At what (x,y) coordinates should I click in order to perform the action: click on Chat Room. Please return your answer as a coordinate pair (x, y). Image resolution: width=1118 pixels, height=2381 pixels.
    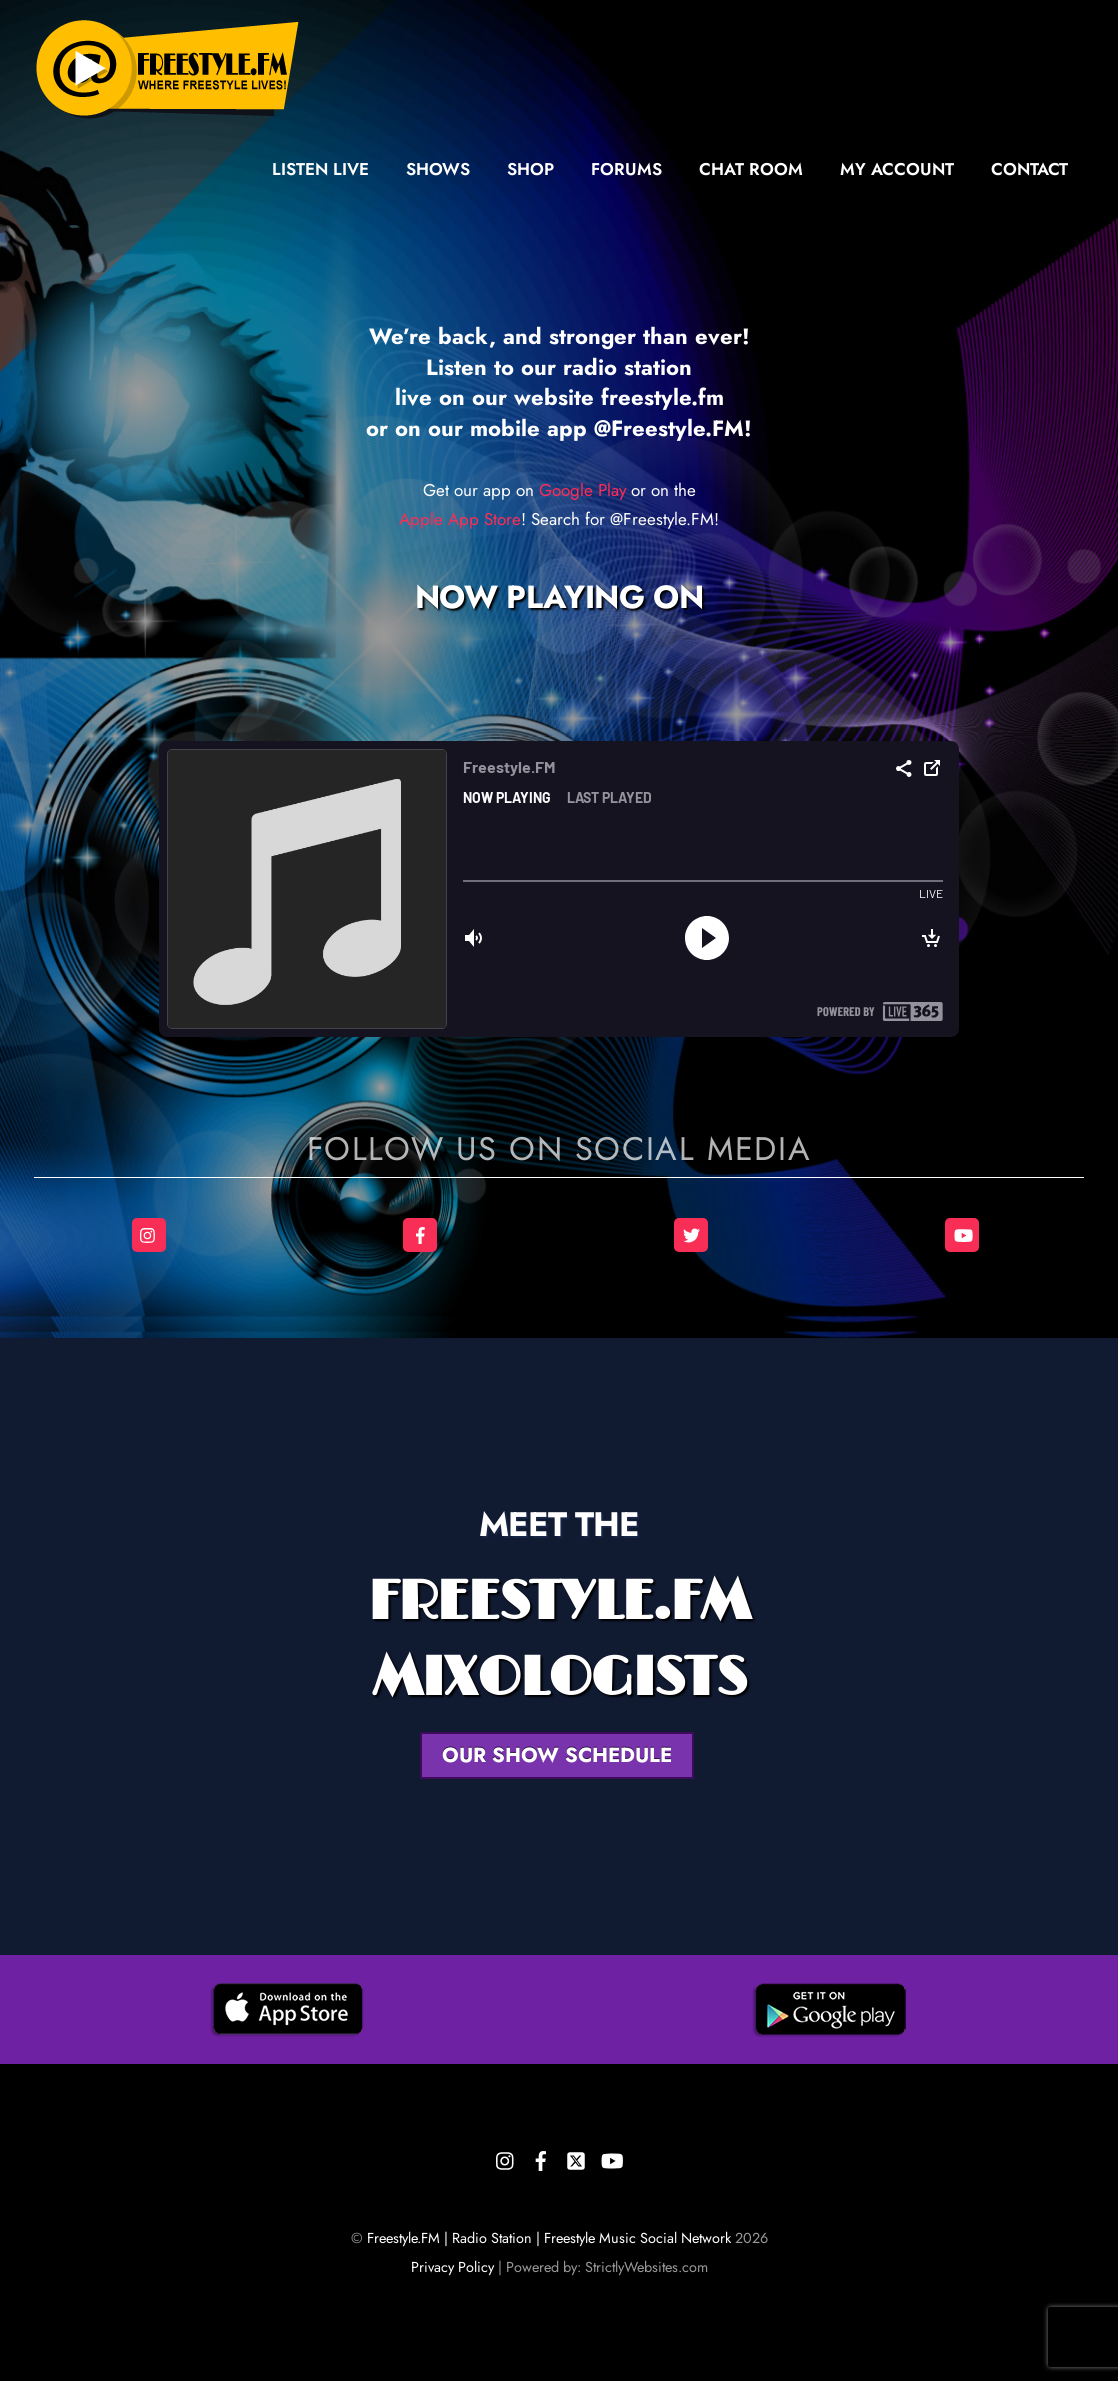
    Looking at the image, I should click on (751, 169).